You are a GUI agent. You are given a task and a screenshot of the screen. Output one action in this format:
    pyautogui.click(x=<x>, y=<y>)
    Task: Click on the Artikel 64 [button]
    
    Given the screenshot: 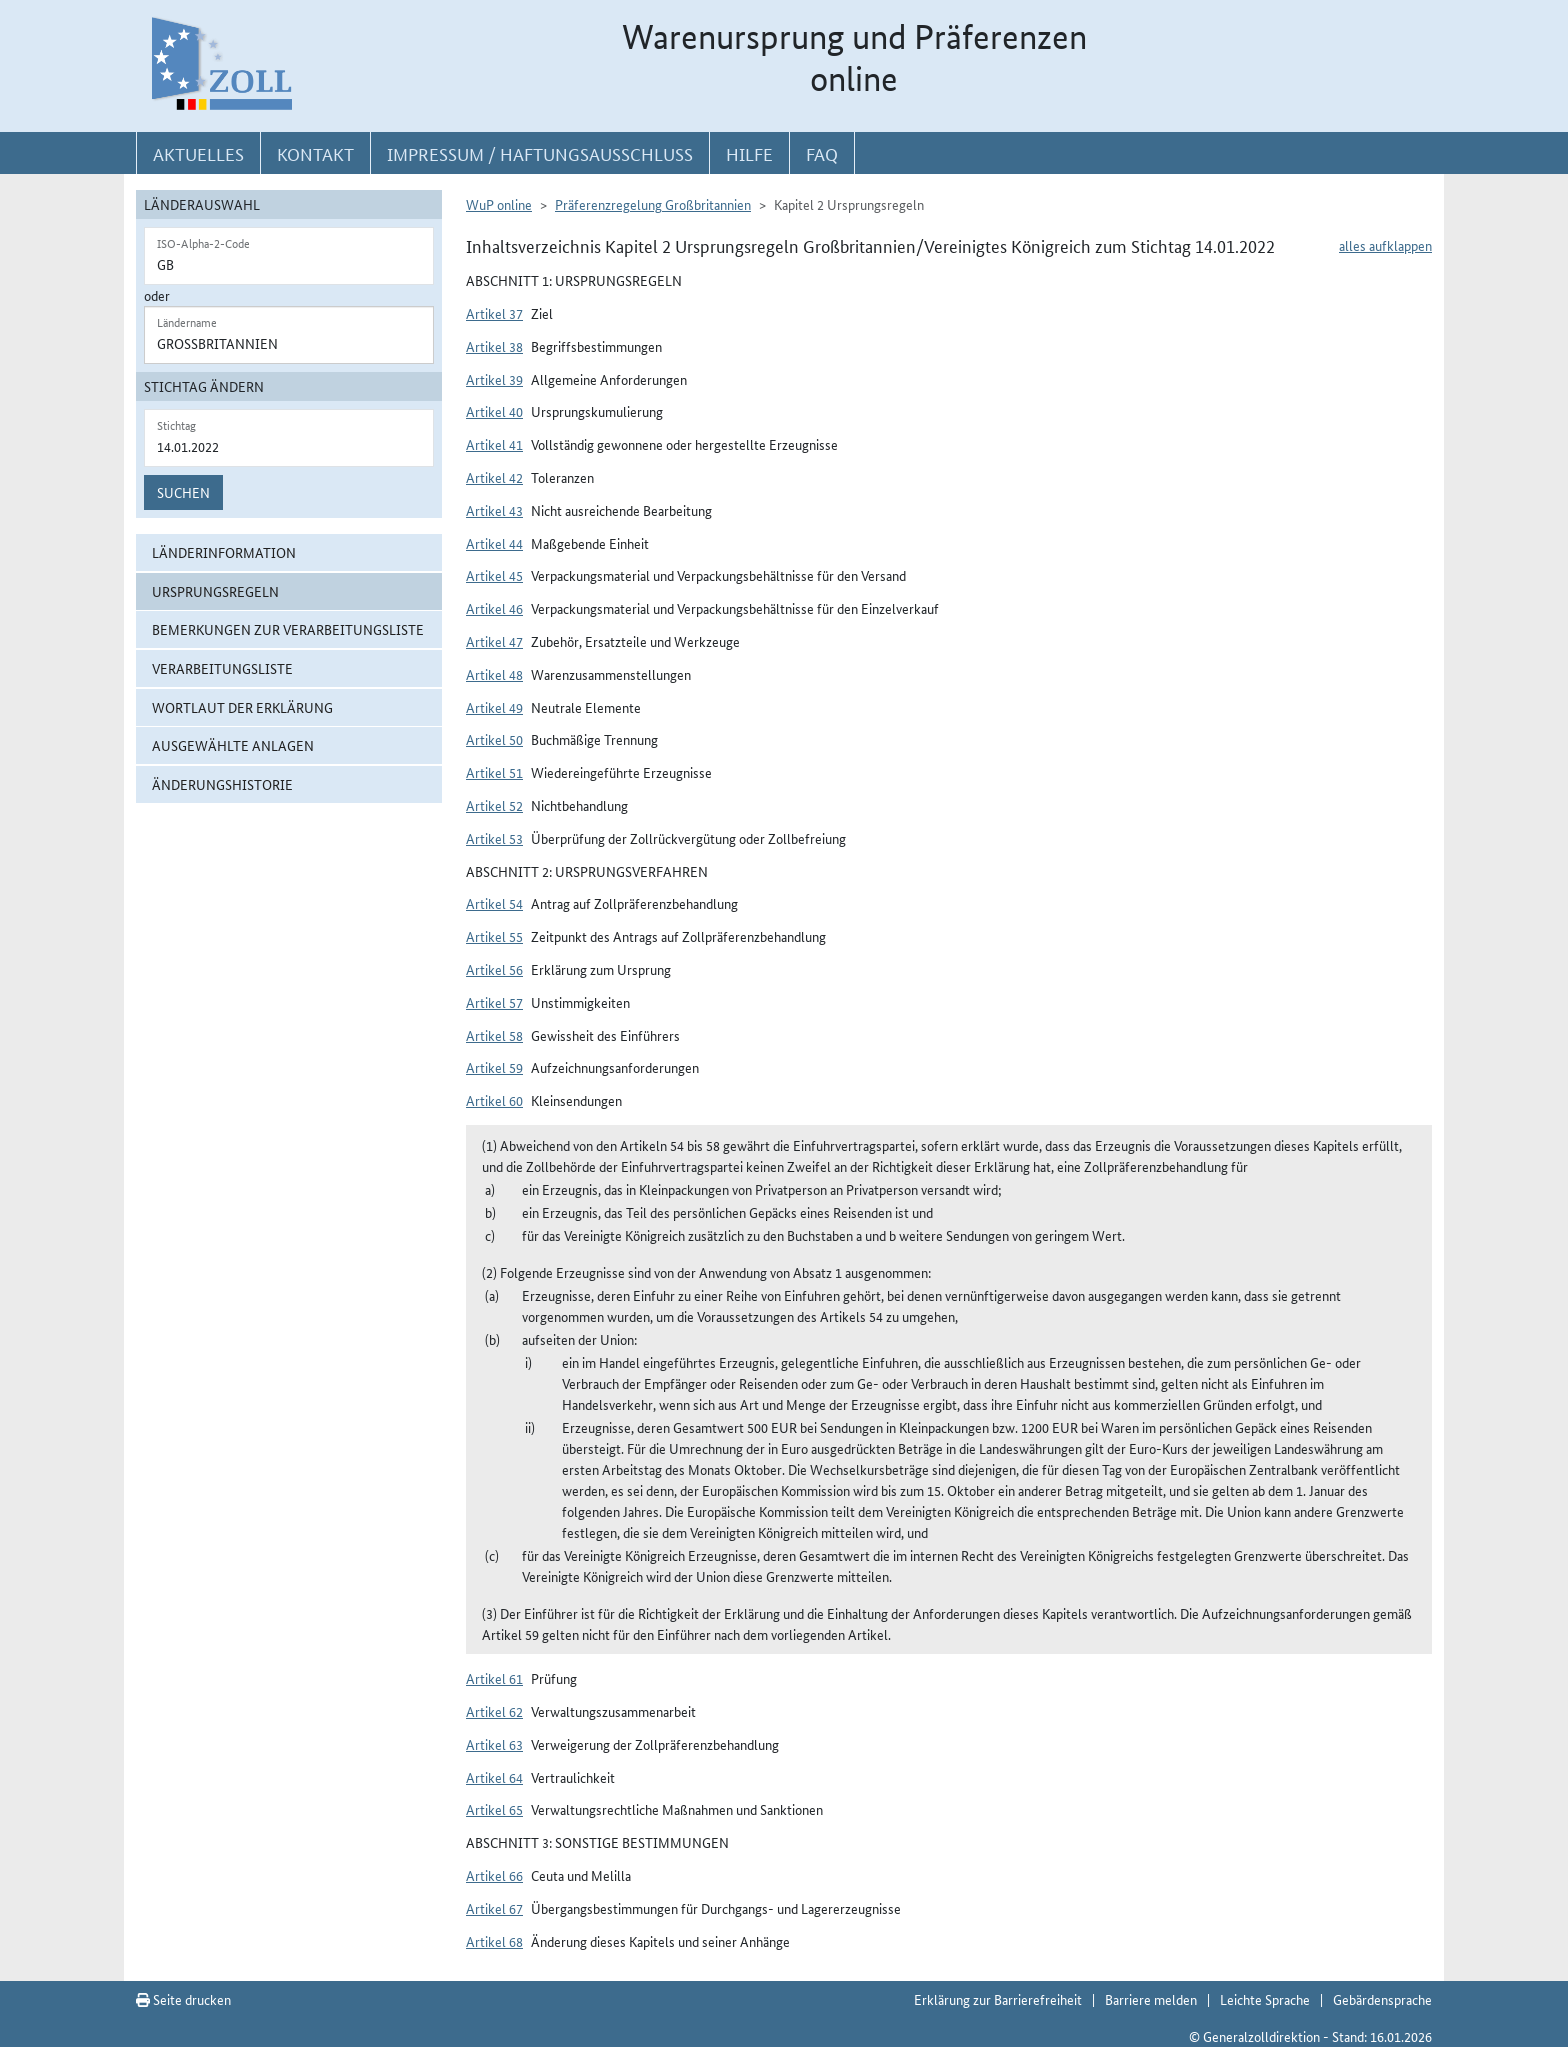 What is the action you would take?
    pyautogui.click(x=494, y=1777)
    